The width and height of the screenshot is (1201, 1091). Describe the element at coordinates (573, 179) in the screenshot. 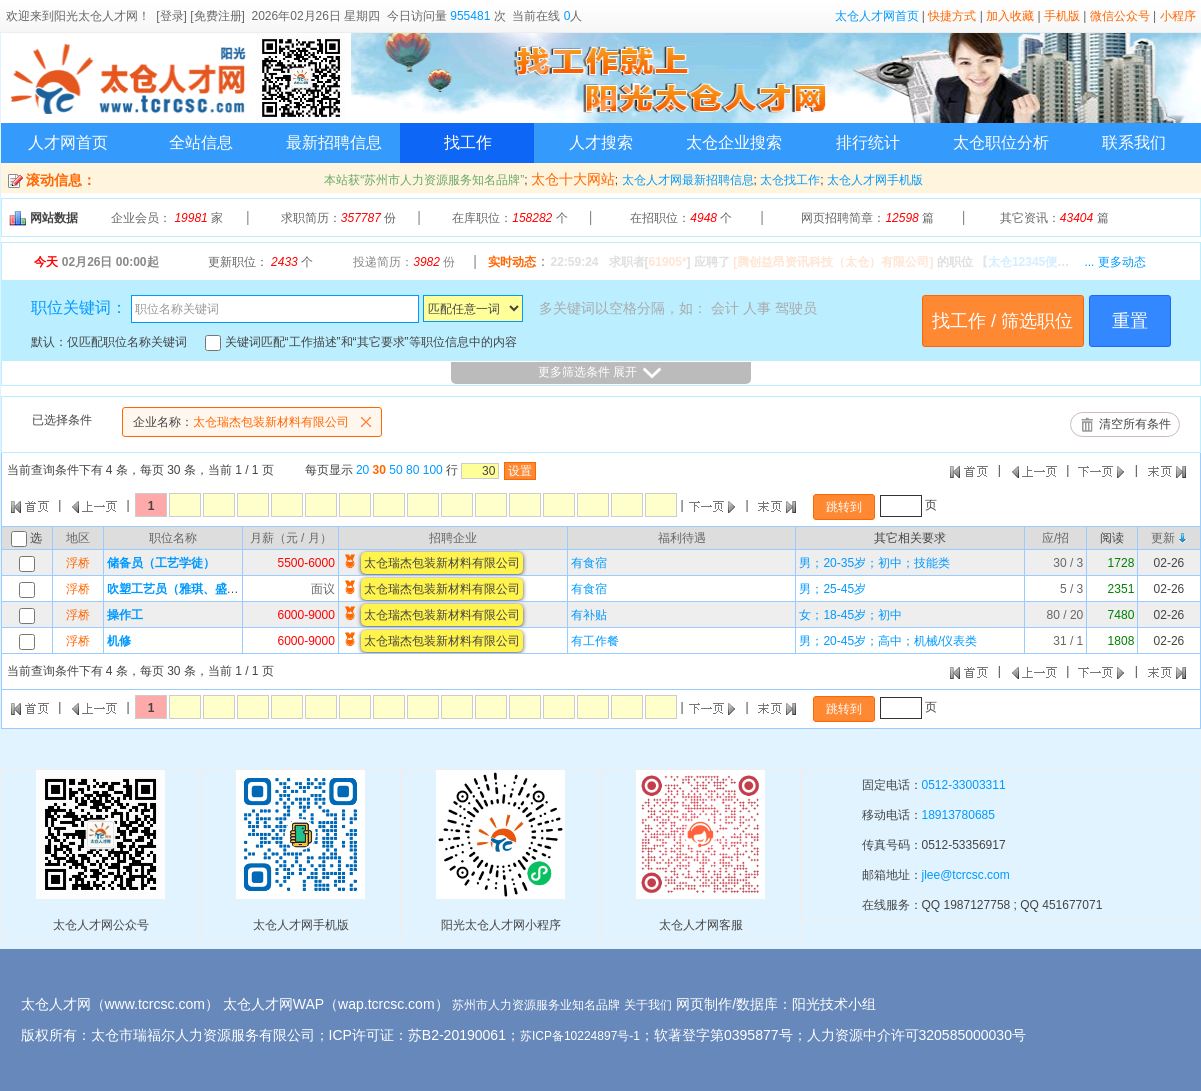

I see `太仓十大网站` at that location.